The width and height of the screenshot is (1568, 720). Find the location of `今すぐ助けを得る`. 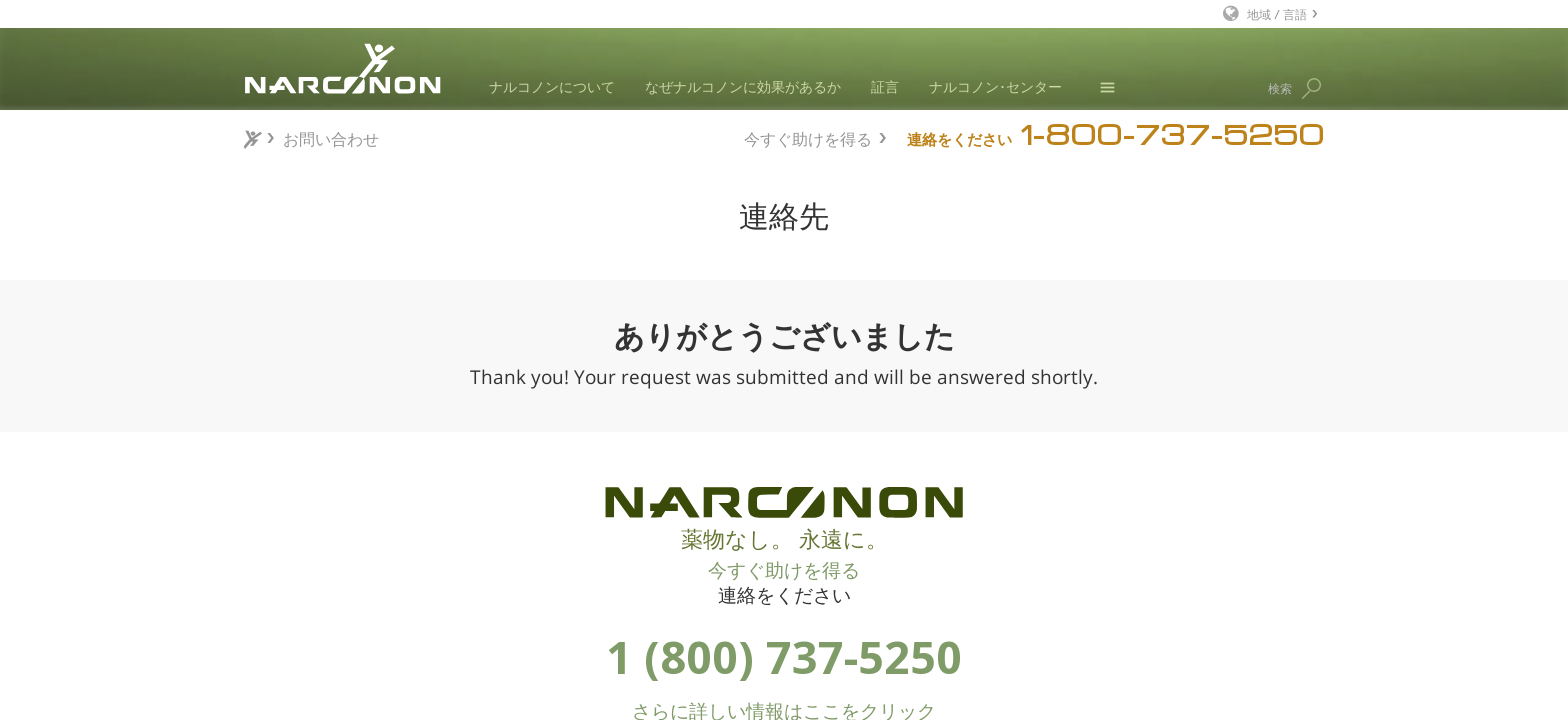

今すぐ助けを得る is located at coordinates (808, 136).